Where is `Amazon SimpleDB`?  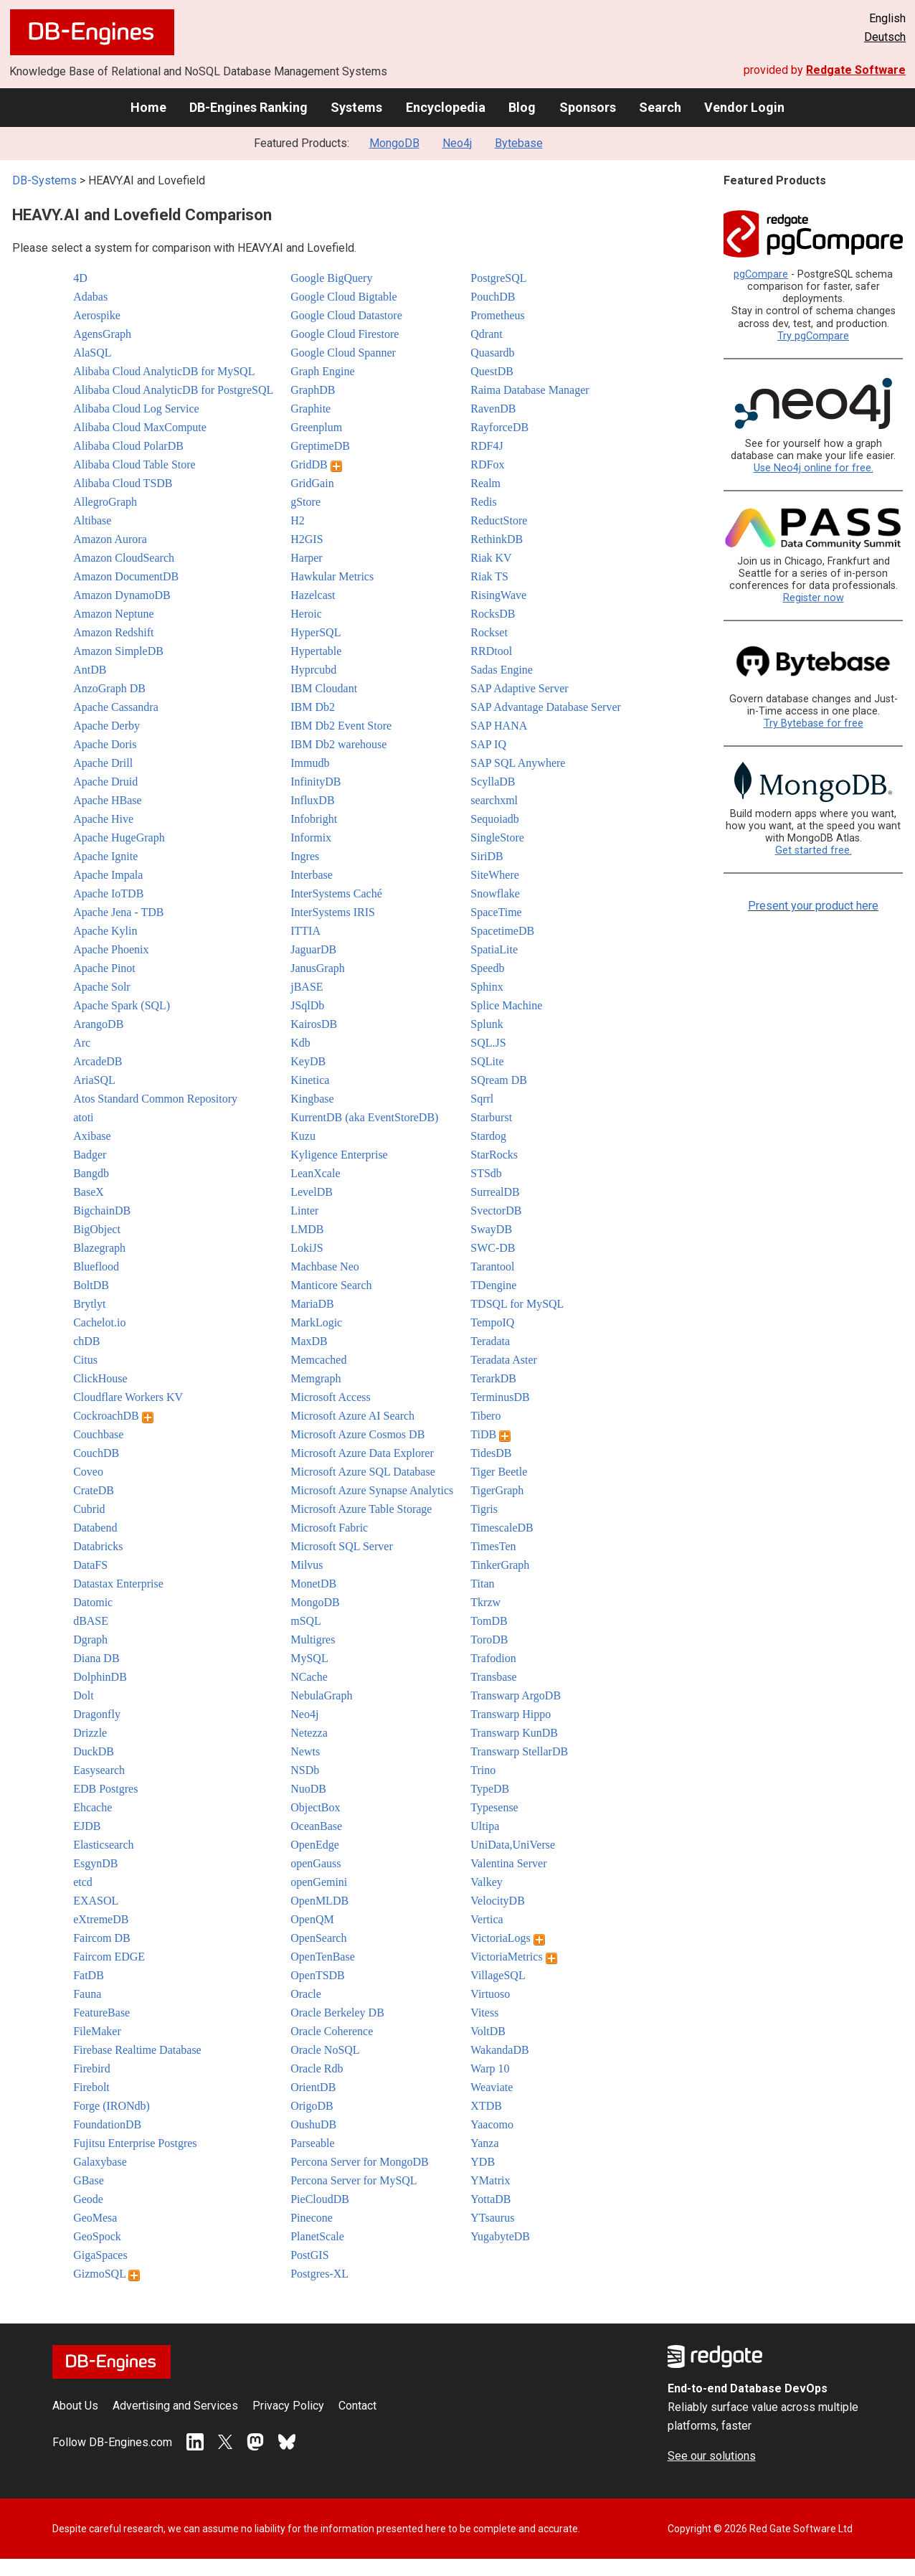
Amazon SimpleDB is located at coordinates (118, 651).